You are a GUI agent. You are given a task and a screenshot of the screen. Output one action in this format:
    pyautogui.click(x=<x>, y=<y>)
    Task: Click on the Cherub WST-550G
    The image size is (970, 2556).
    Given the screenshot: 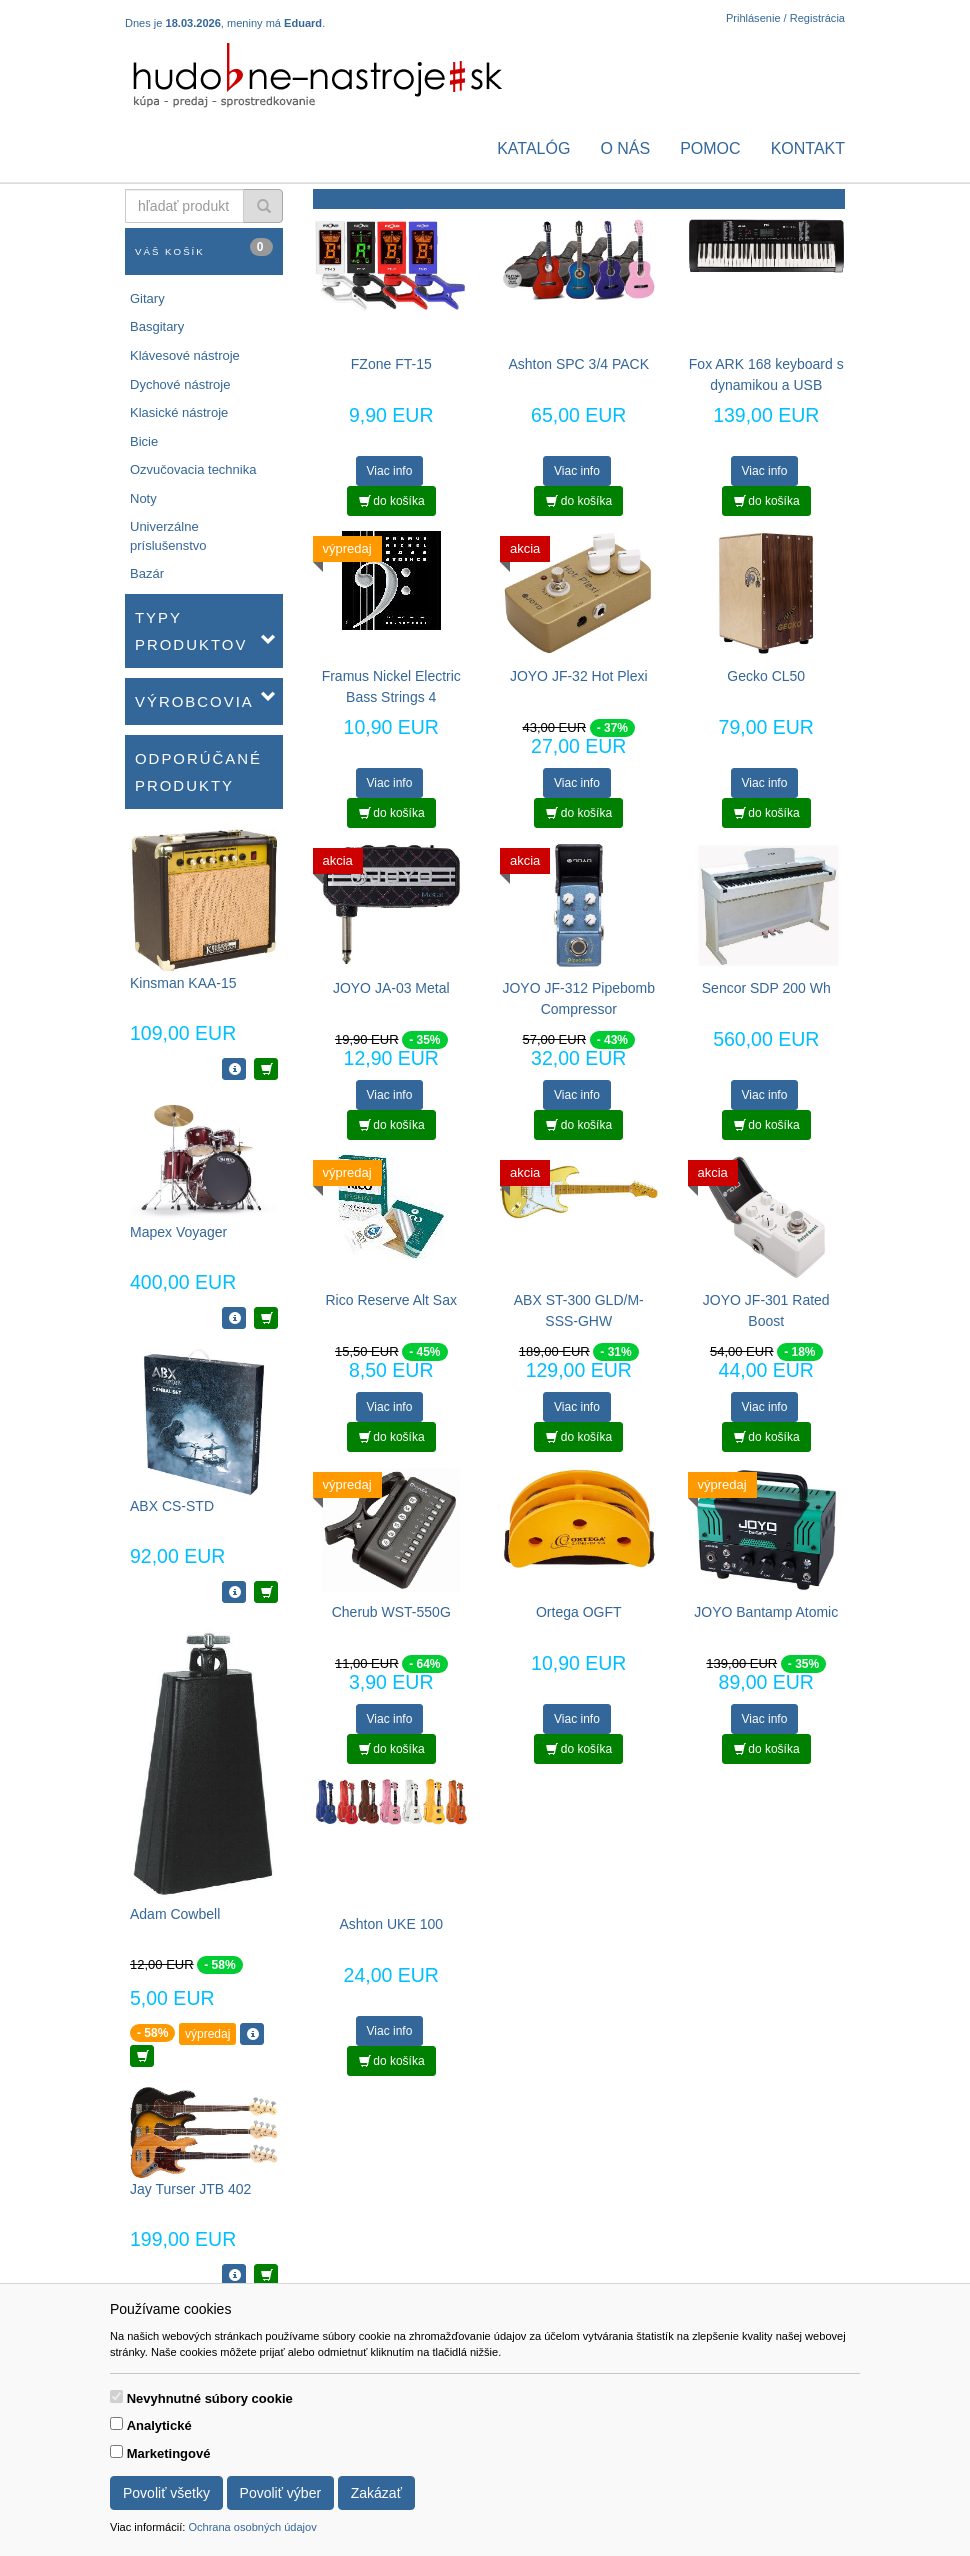 What is the action you would take?
    pyautogui.click(x=391, y=1612)
    